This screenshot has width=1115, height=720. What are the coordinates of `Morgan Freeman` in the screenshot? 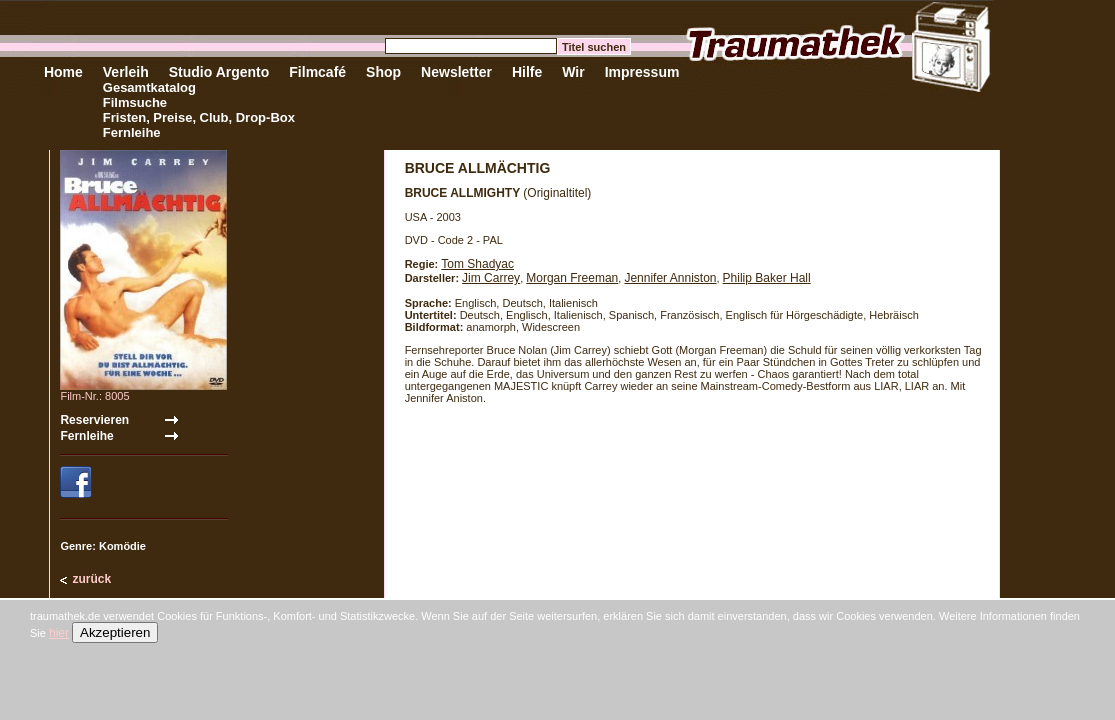 It's located at (572, 278).